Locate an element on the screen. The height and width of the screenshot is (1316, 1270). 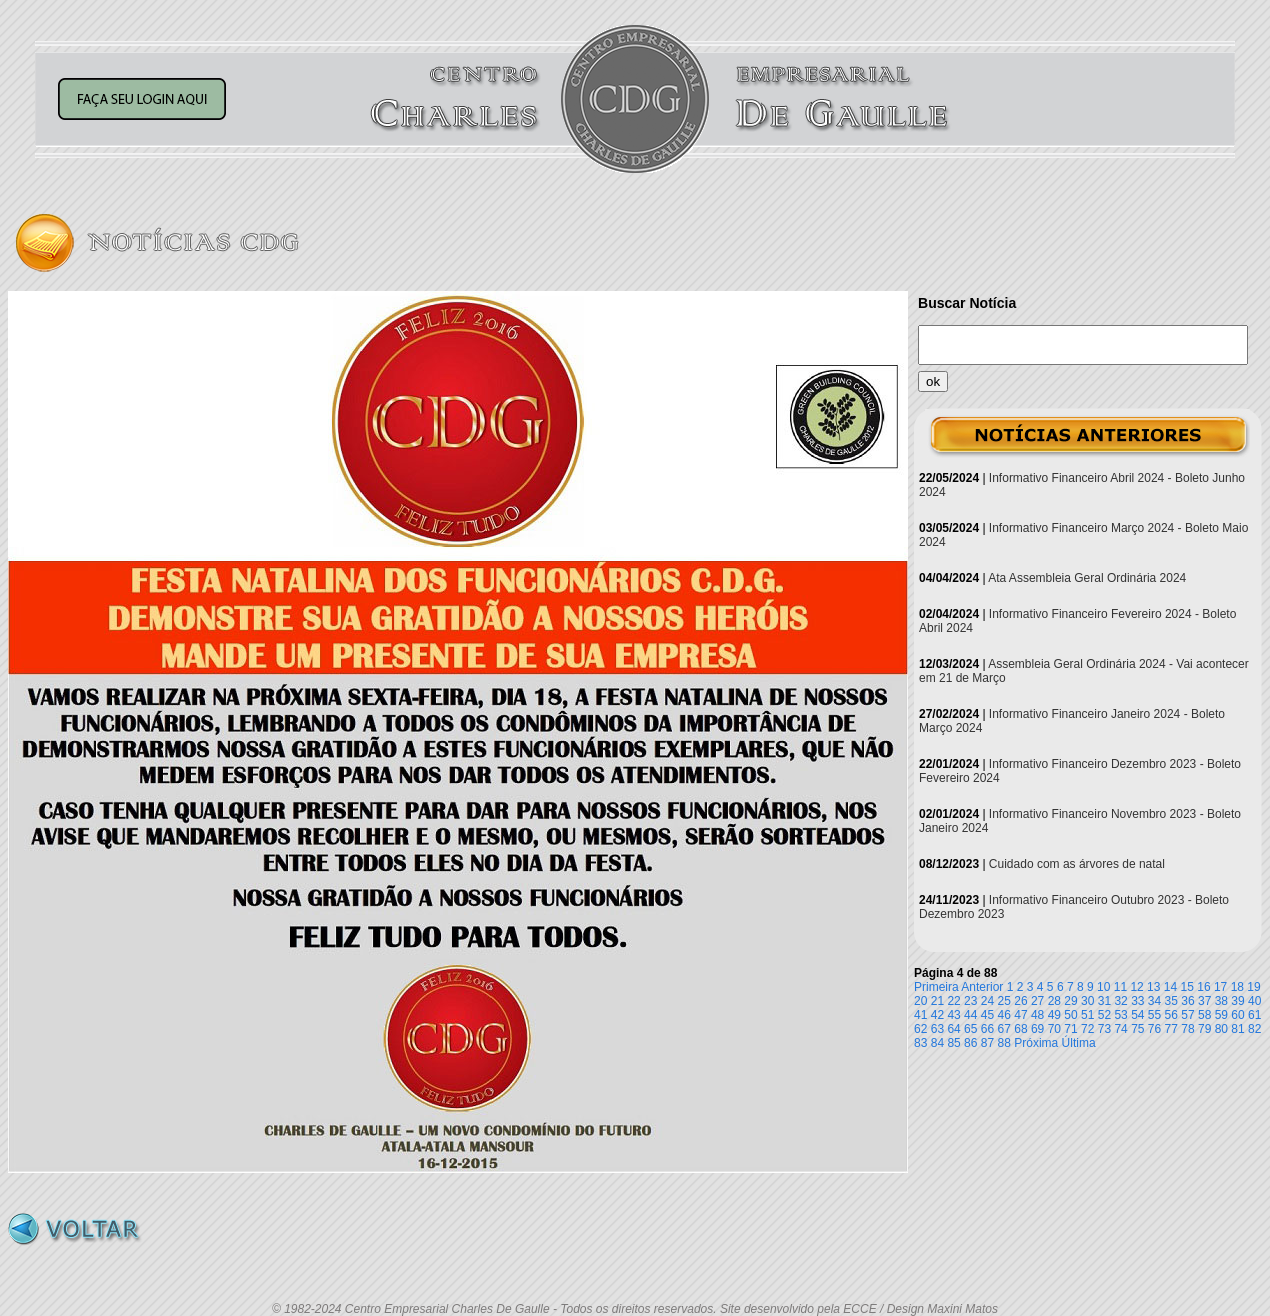
46 is located at coordinates (1004, 1015).